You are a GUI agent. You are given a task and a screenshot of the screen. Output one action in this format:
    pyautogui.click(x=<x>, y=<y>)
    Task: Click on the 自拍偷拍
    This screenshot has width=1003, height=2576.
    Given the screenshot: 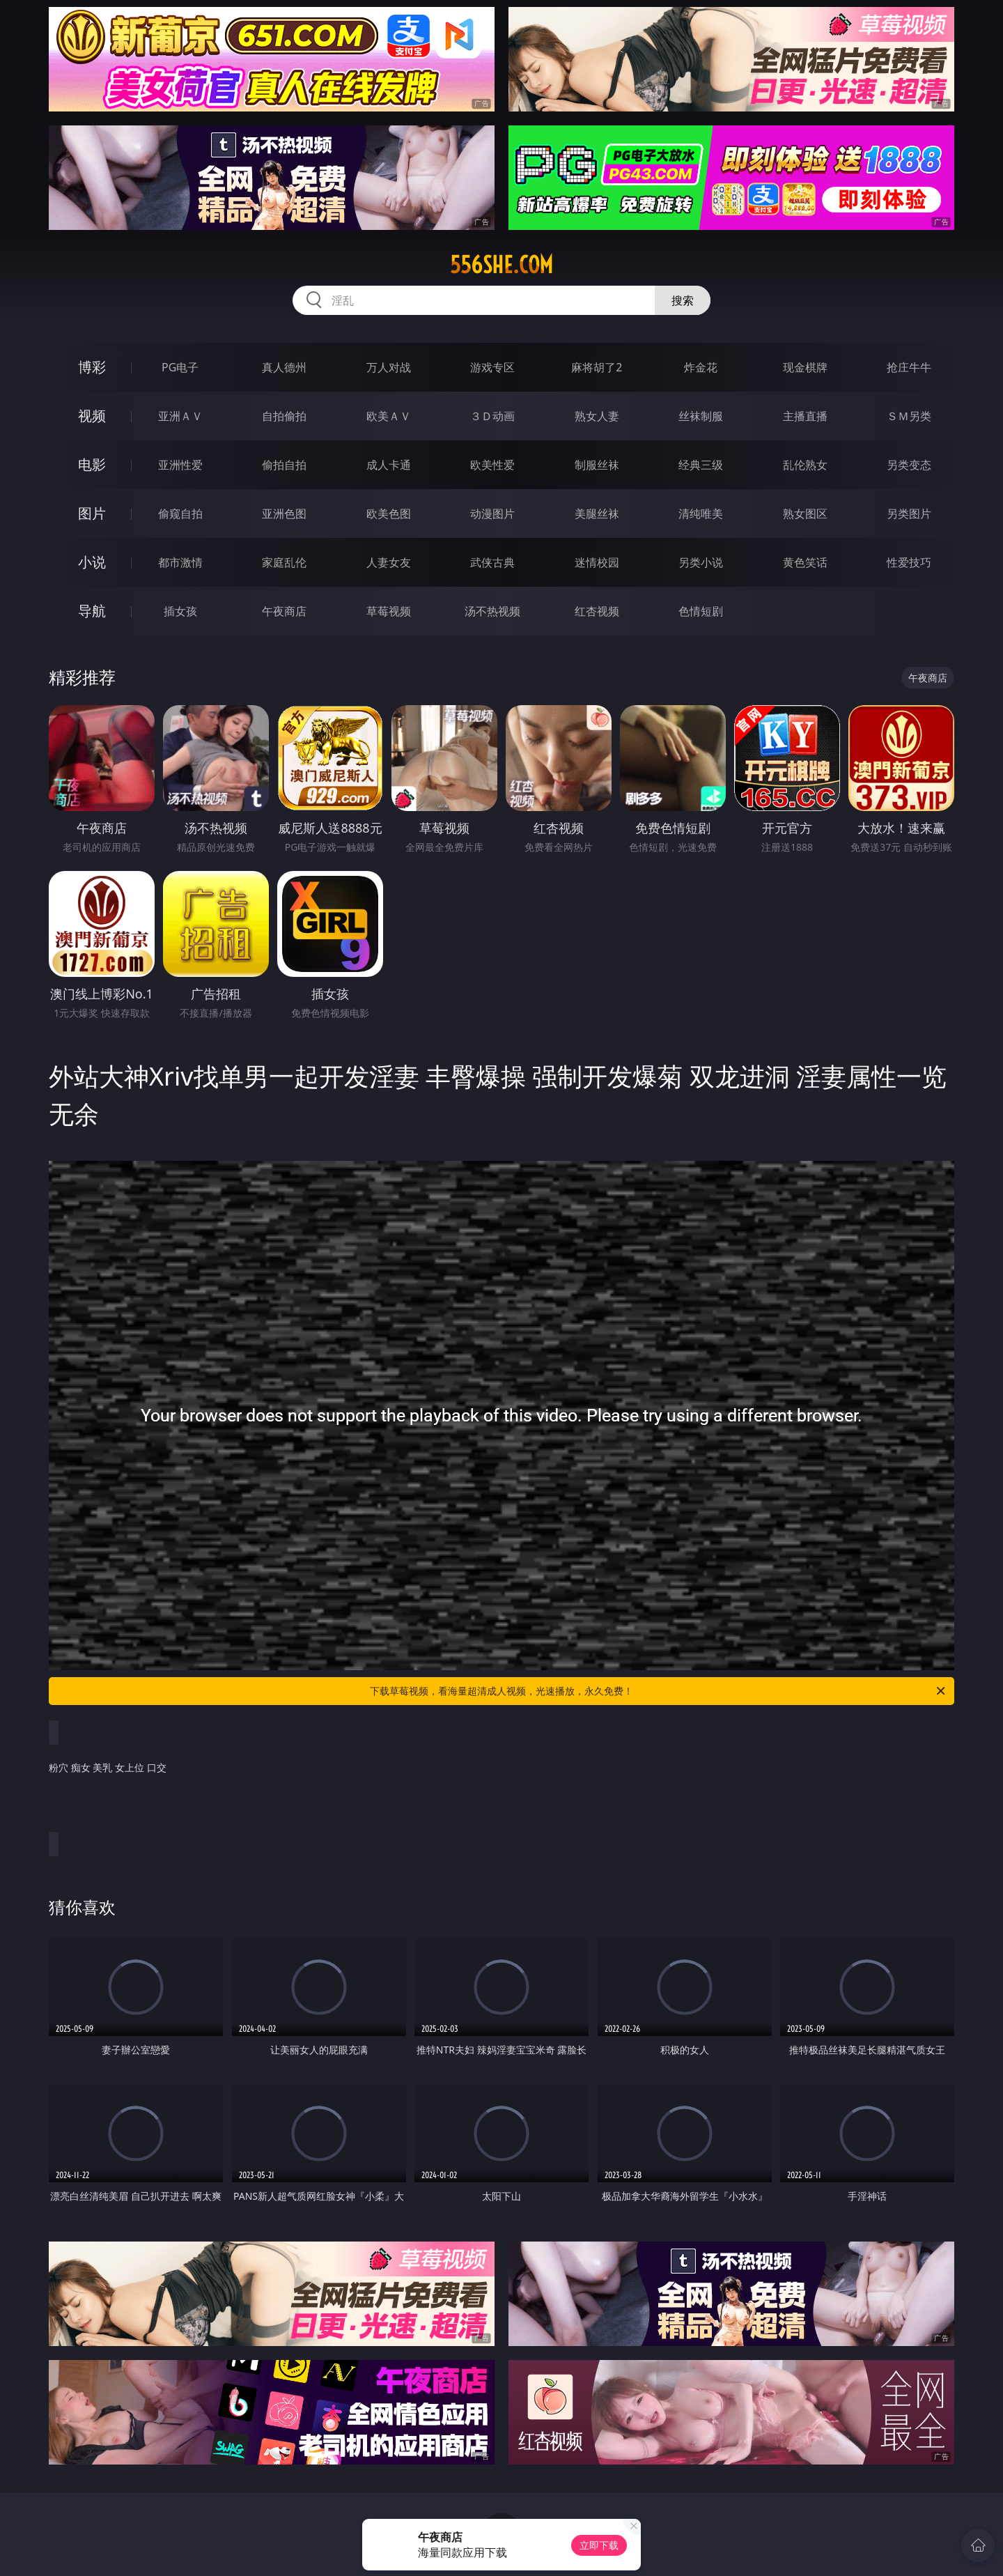 What is the action you would take?
    pyautogui.click(x=284, y=416)
    